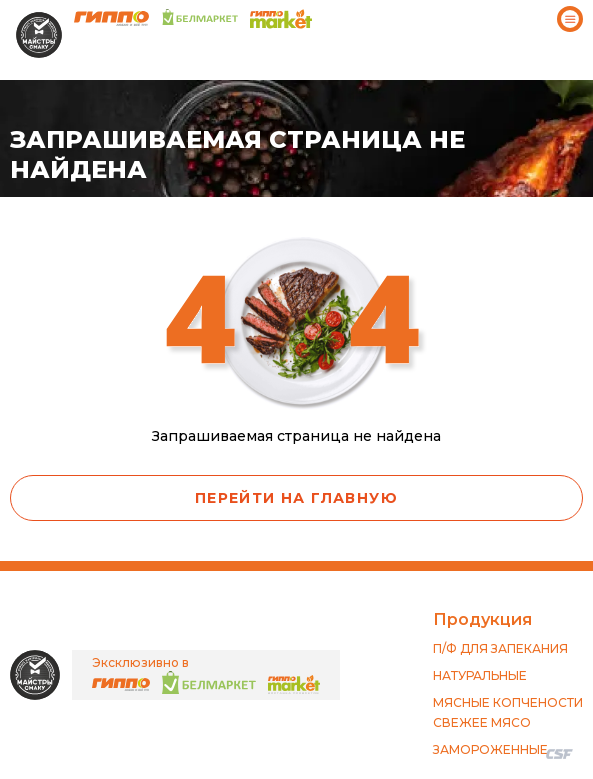 This screenshot has height=779, width=593. I want to click on МЯСНЫЕ КОПЧЕНОСТИ, so click(508, 702).